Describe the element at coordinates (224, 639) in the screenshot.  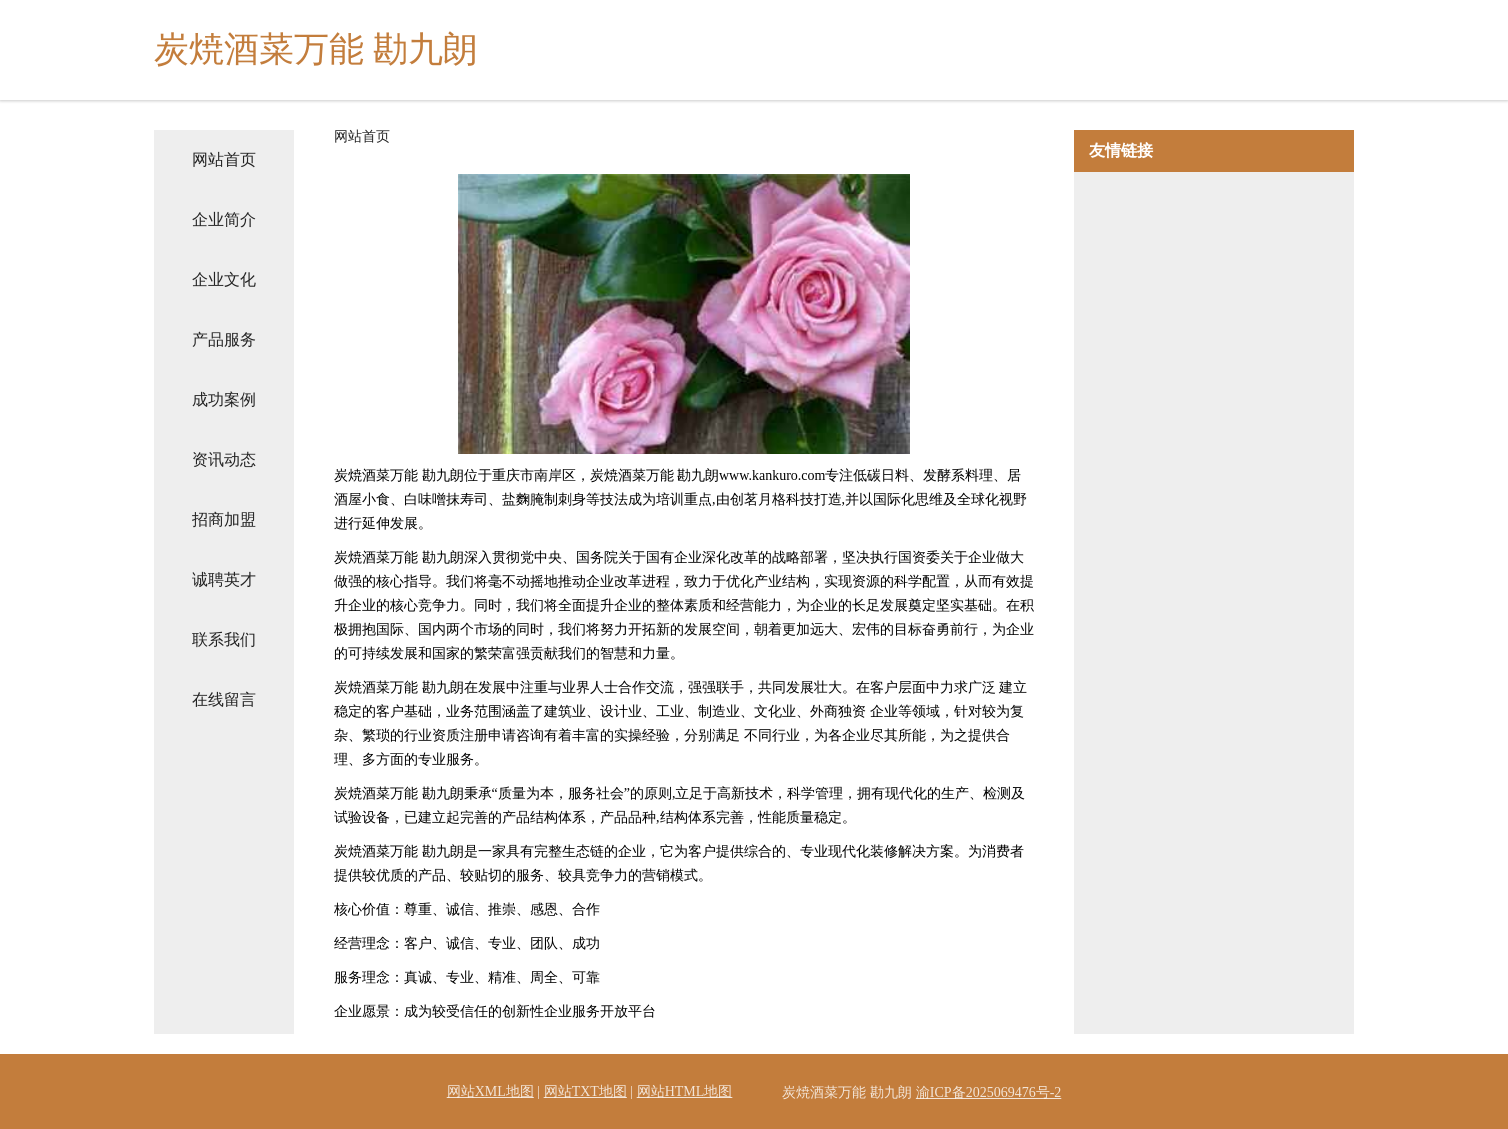
I see `联系我们` at that location.